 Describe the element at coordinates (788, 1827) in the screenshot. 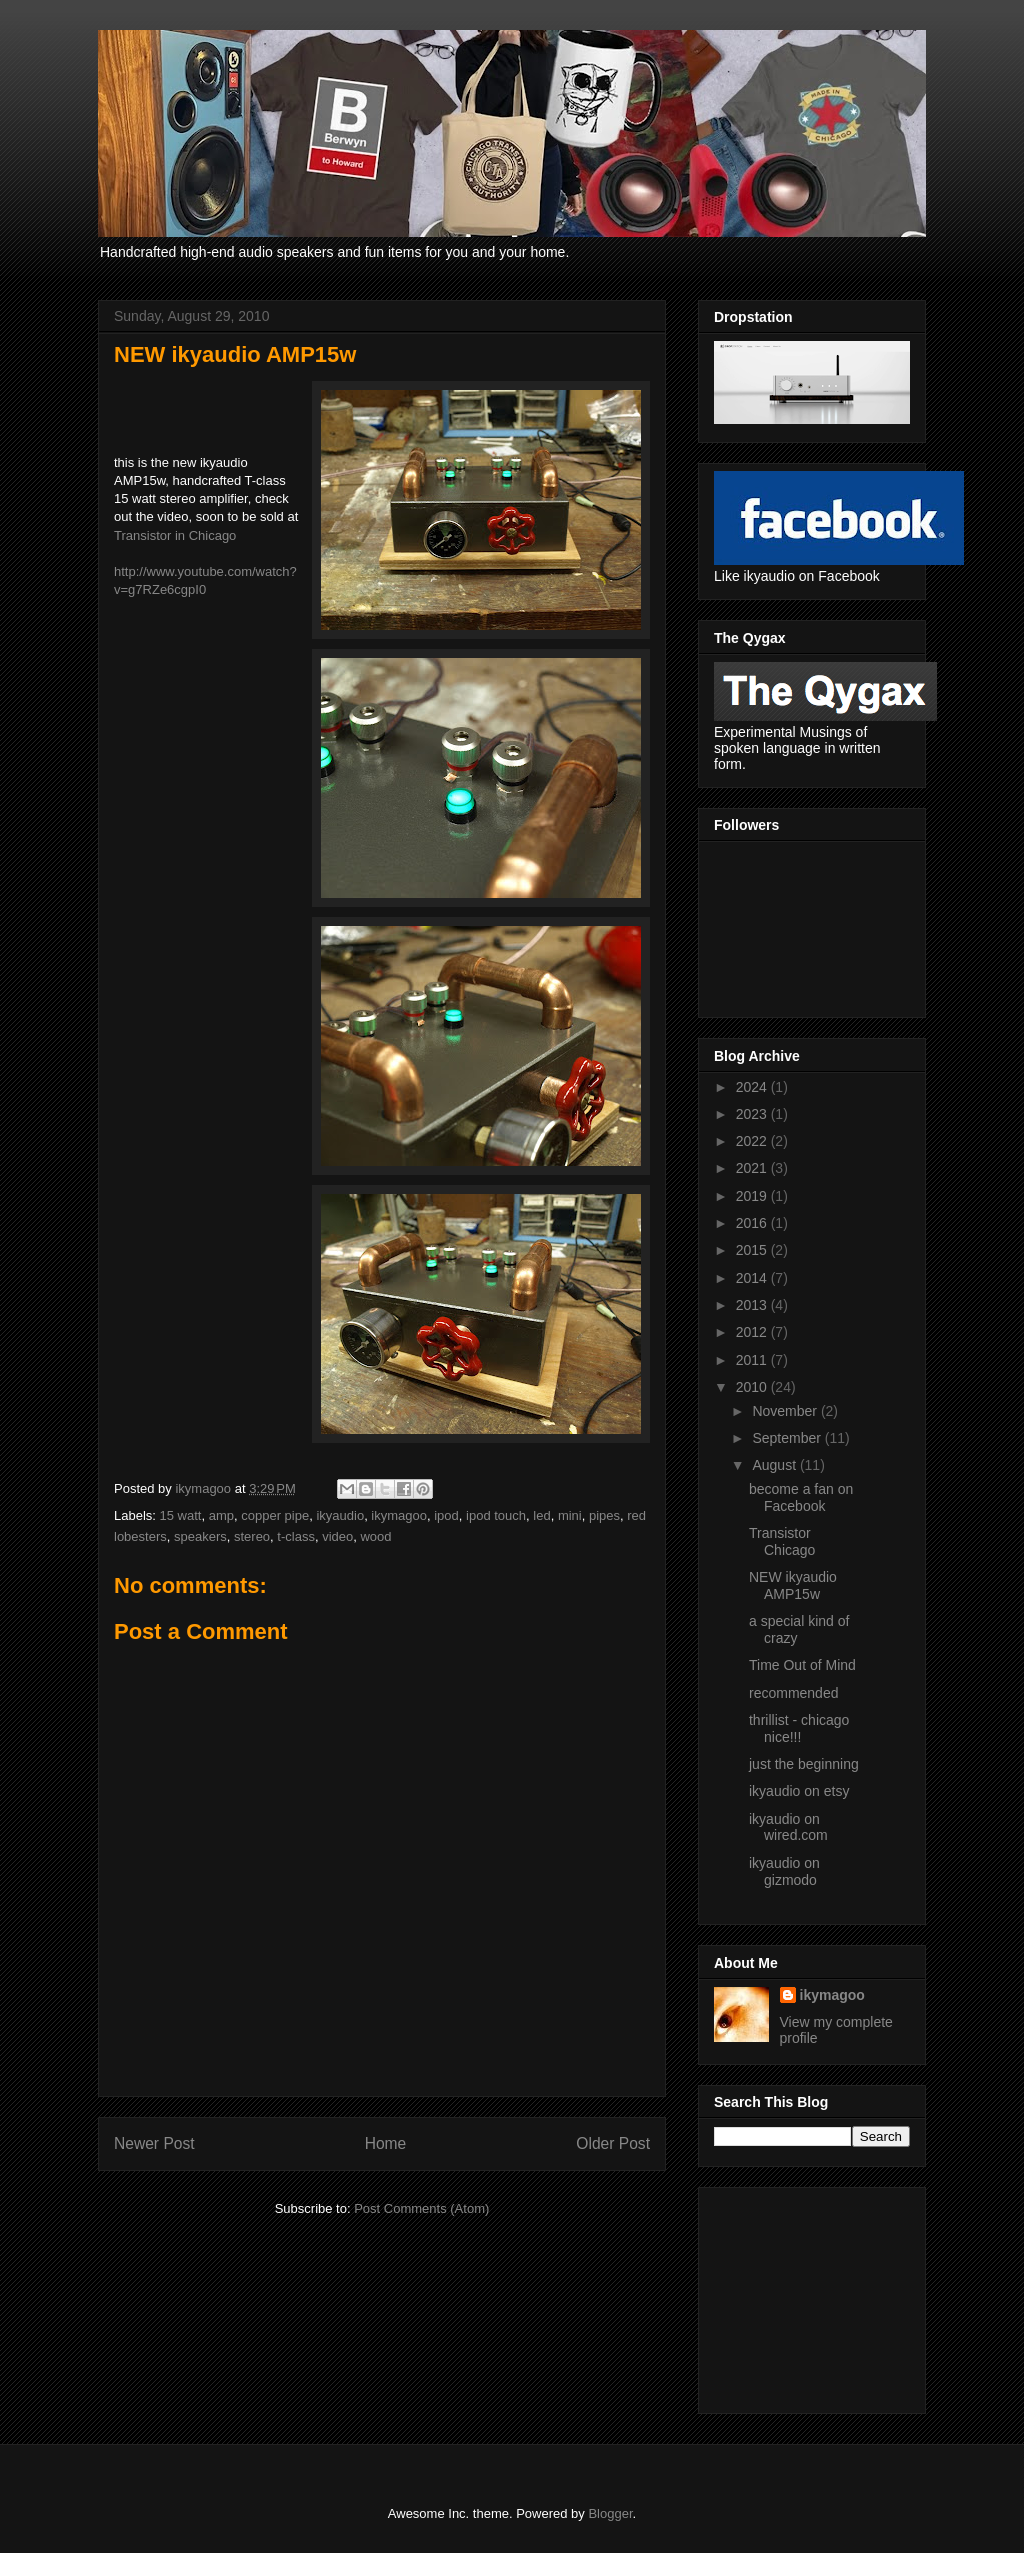

I see `ikyaudio on wired.com` at that location.